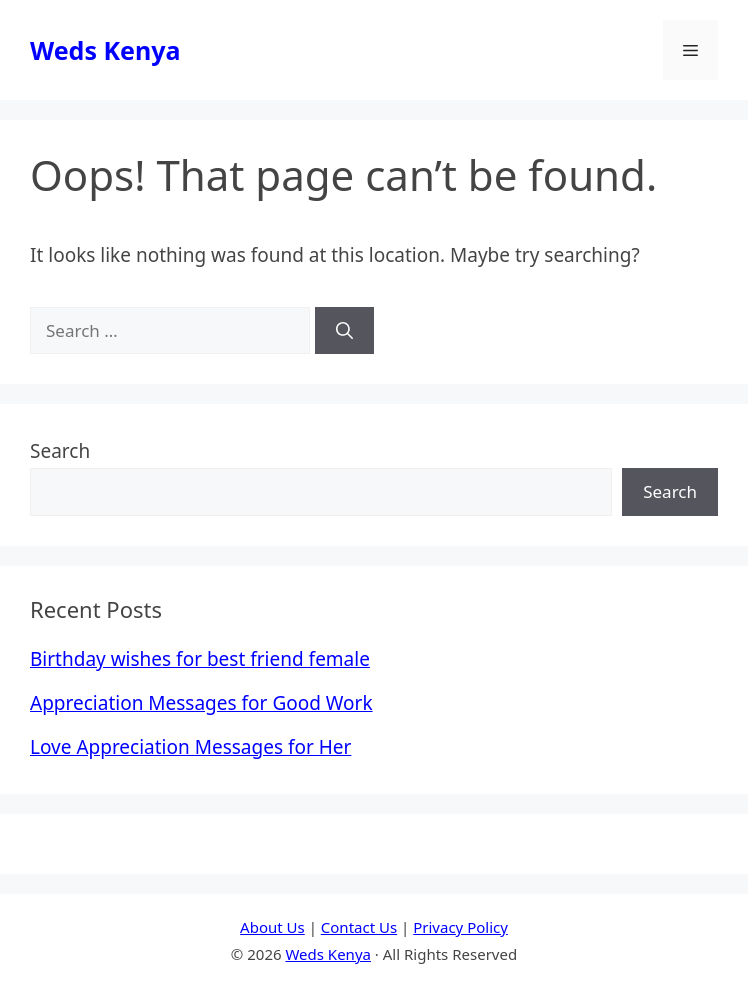 This screenshot has width=748, height=988. What do you see at coordinates (460, 927) in the screenshot?
I see `Privacy Policy` at bounding box center [460, 927].